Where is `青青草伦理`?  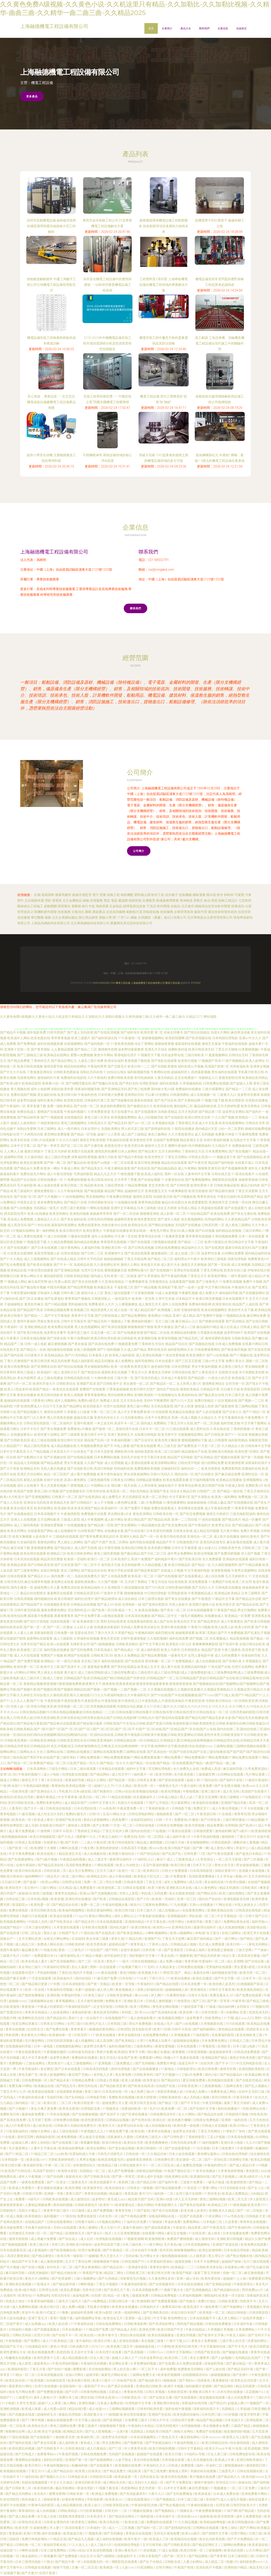
青青草伦理 is located at coordinates (242, 1814).